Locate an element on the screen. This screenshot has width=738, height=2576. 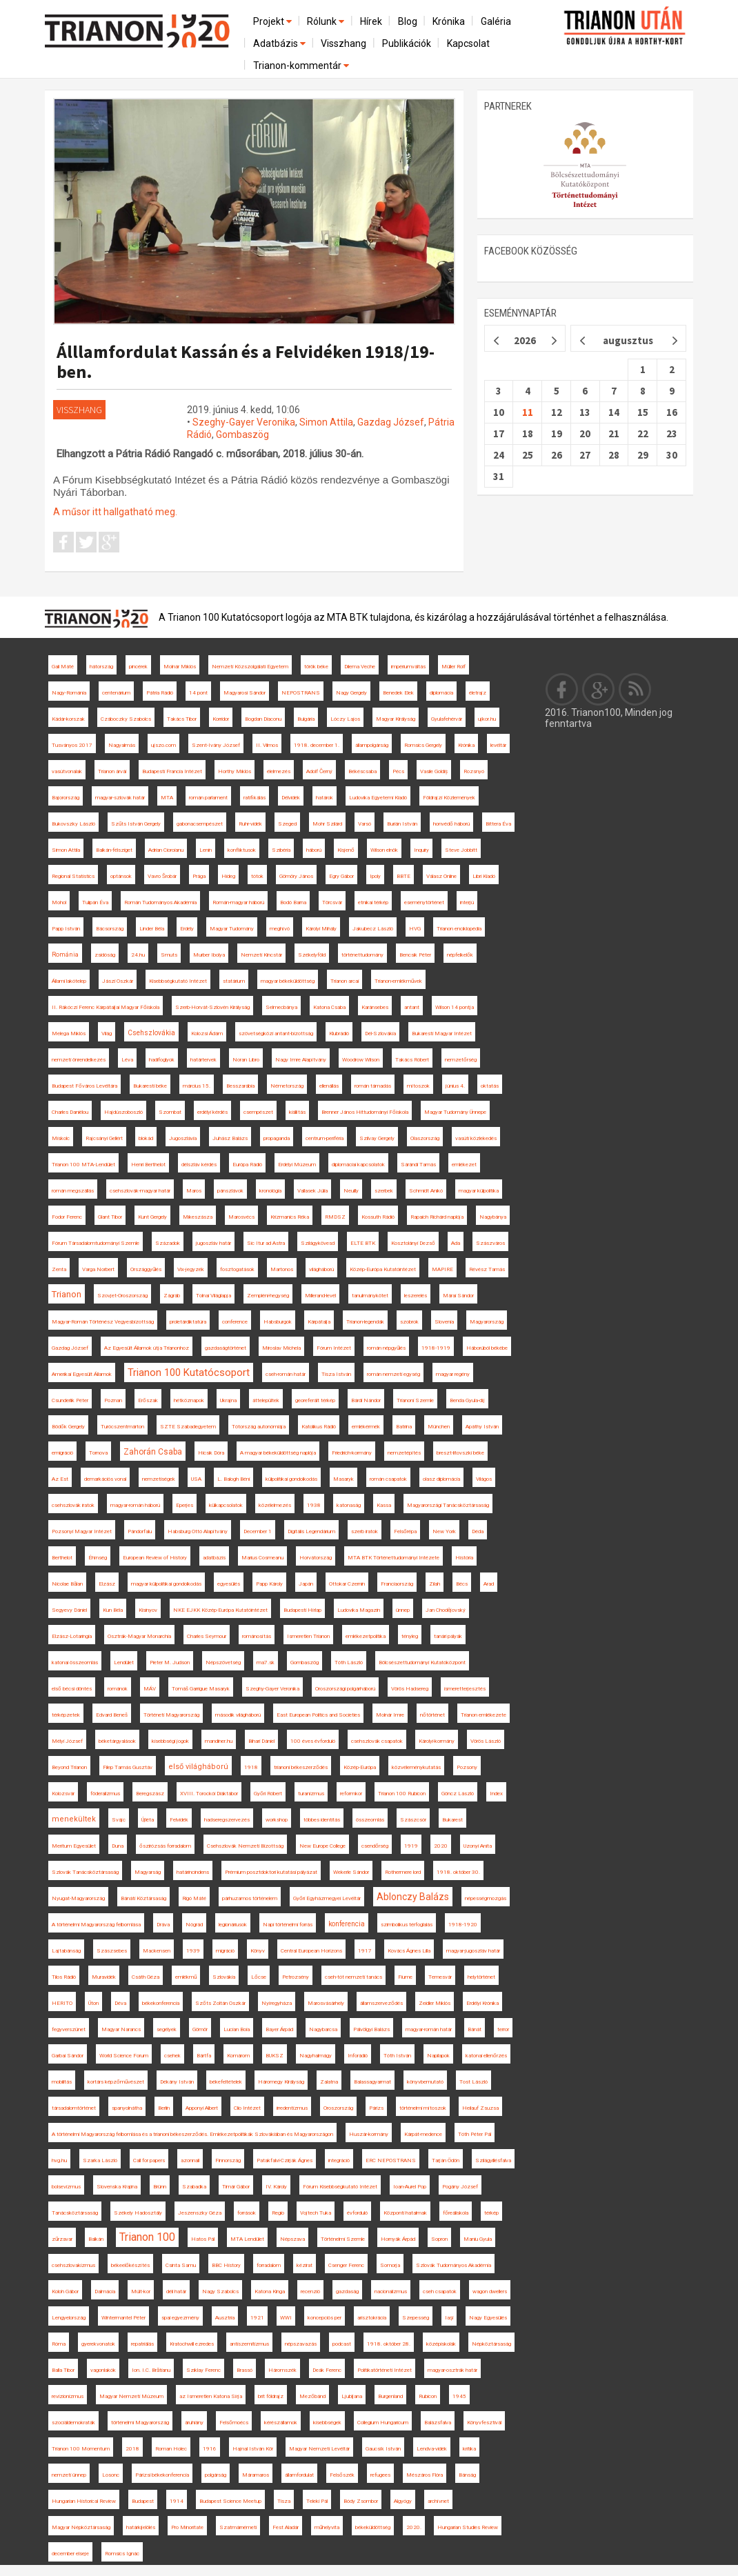
Bayer Árpád is located at coordinates (279, 2029).